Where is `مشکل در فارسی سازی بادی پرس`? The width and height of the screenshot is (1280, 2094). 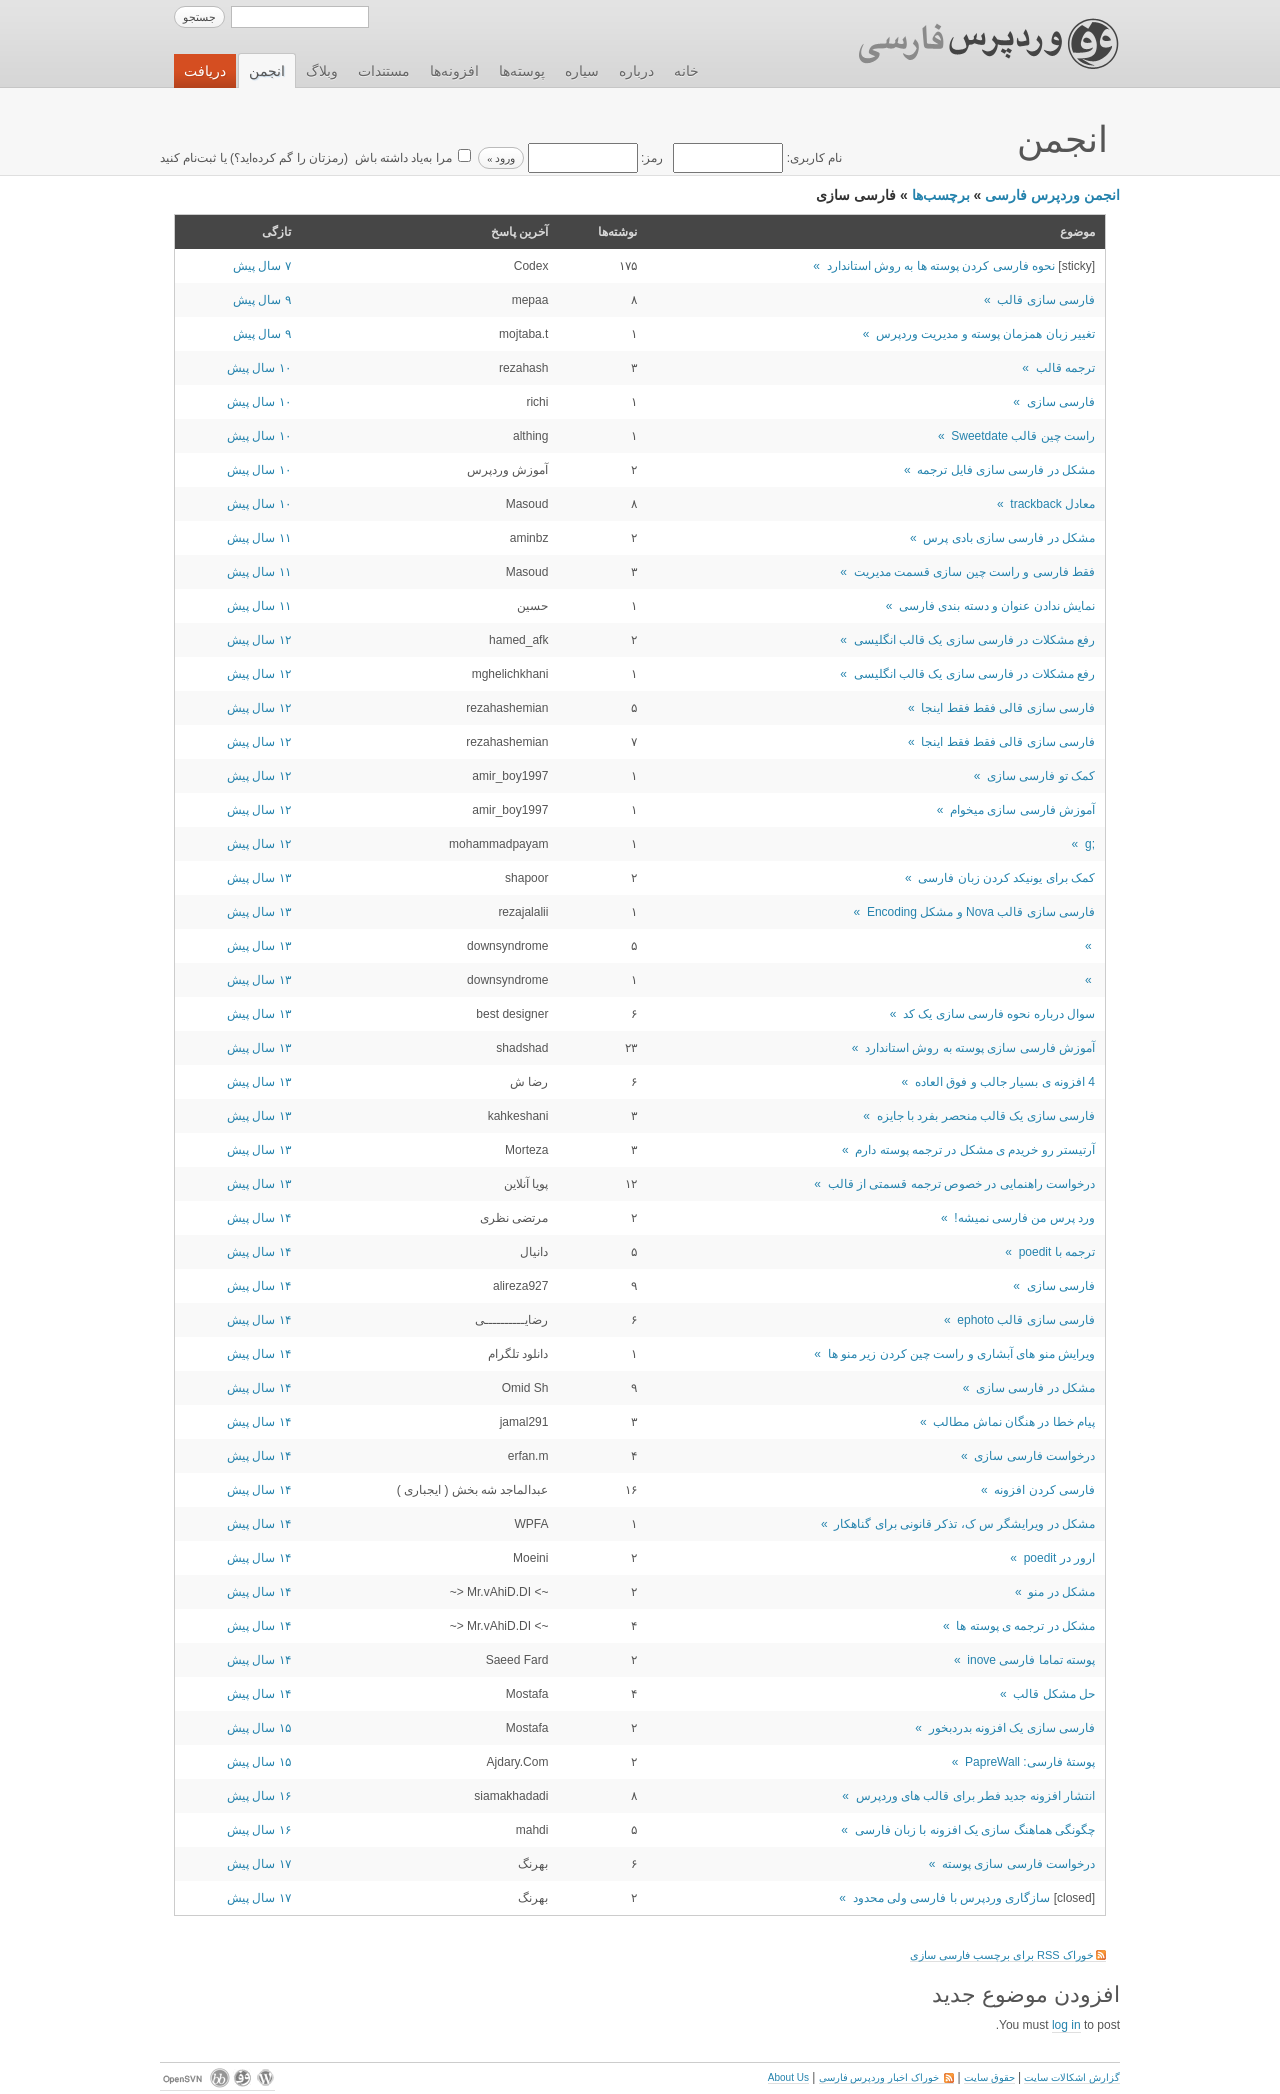
مشکل در فارسی سازی بادی پرس is located at coordinates (1009, 538).